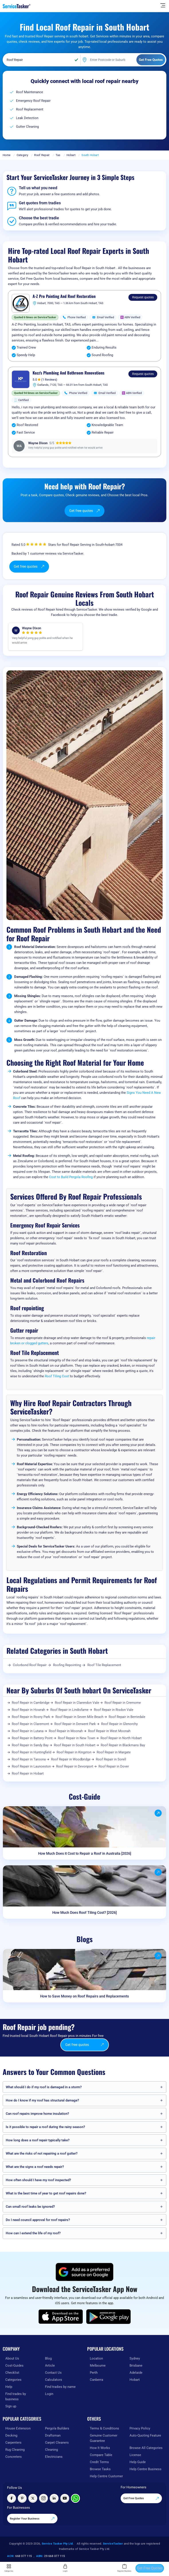  Describe the element at coordinates (67, 1665) in the screenshot. I see `Roofing Repointing` at that location.